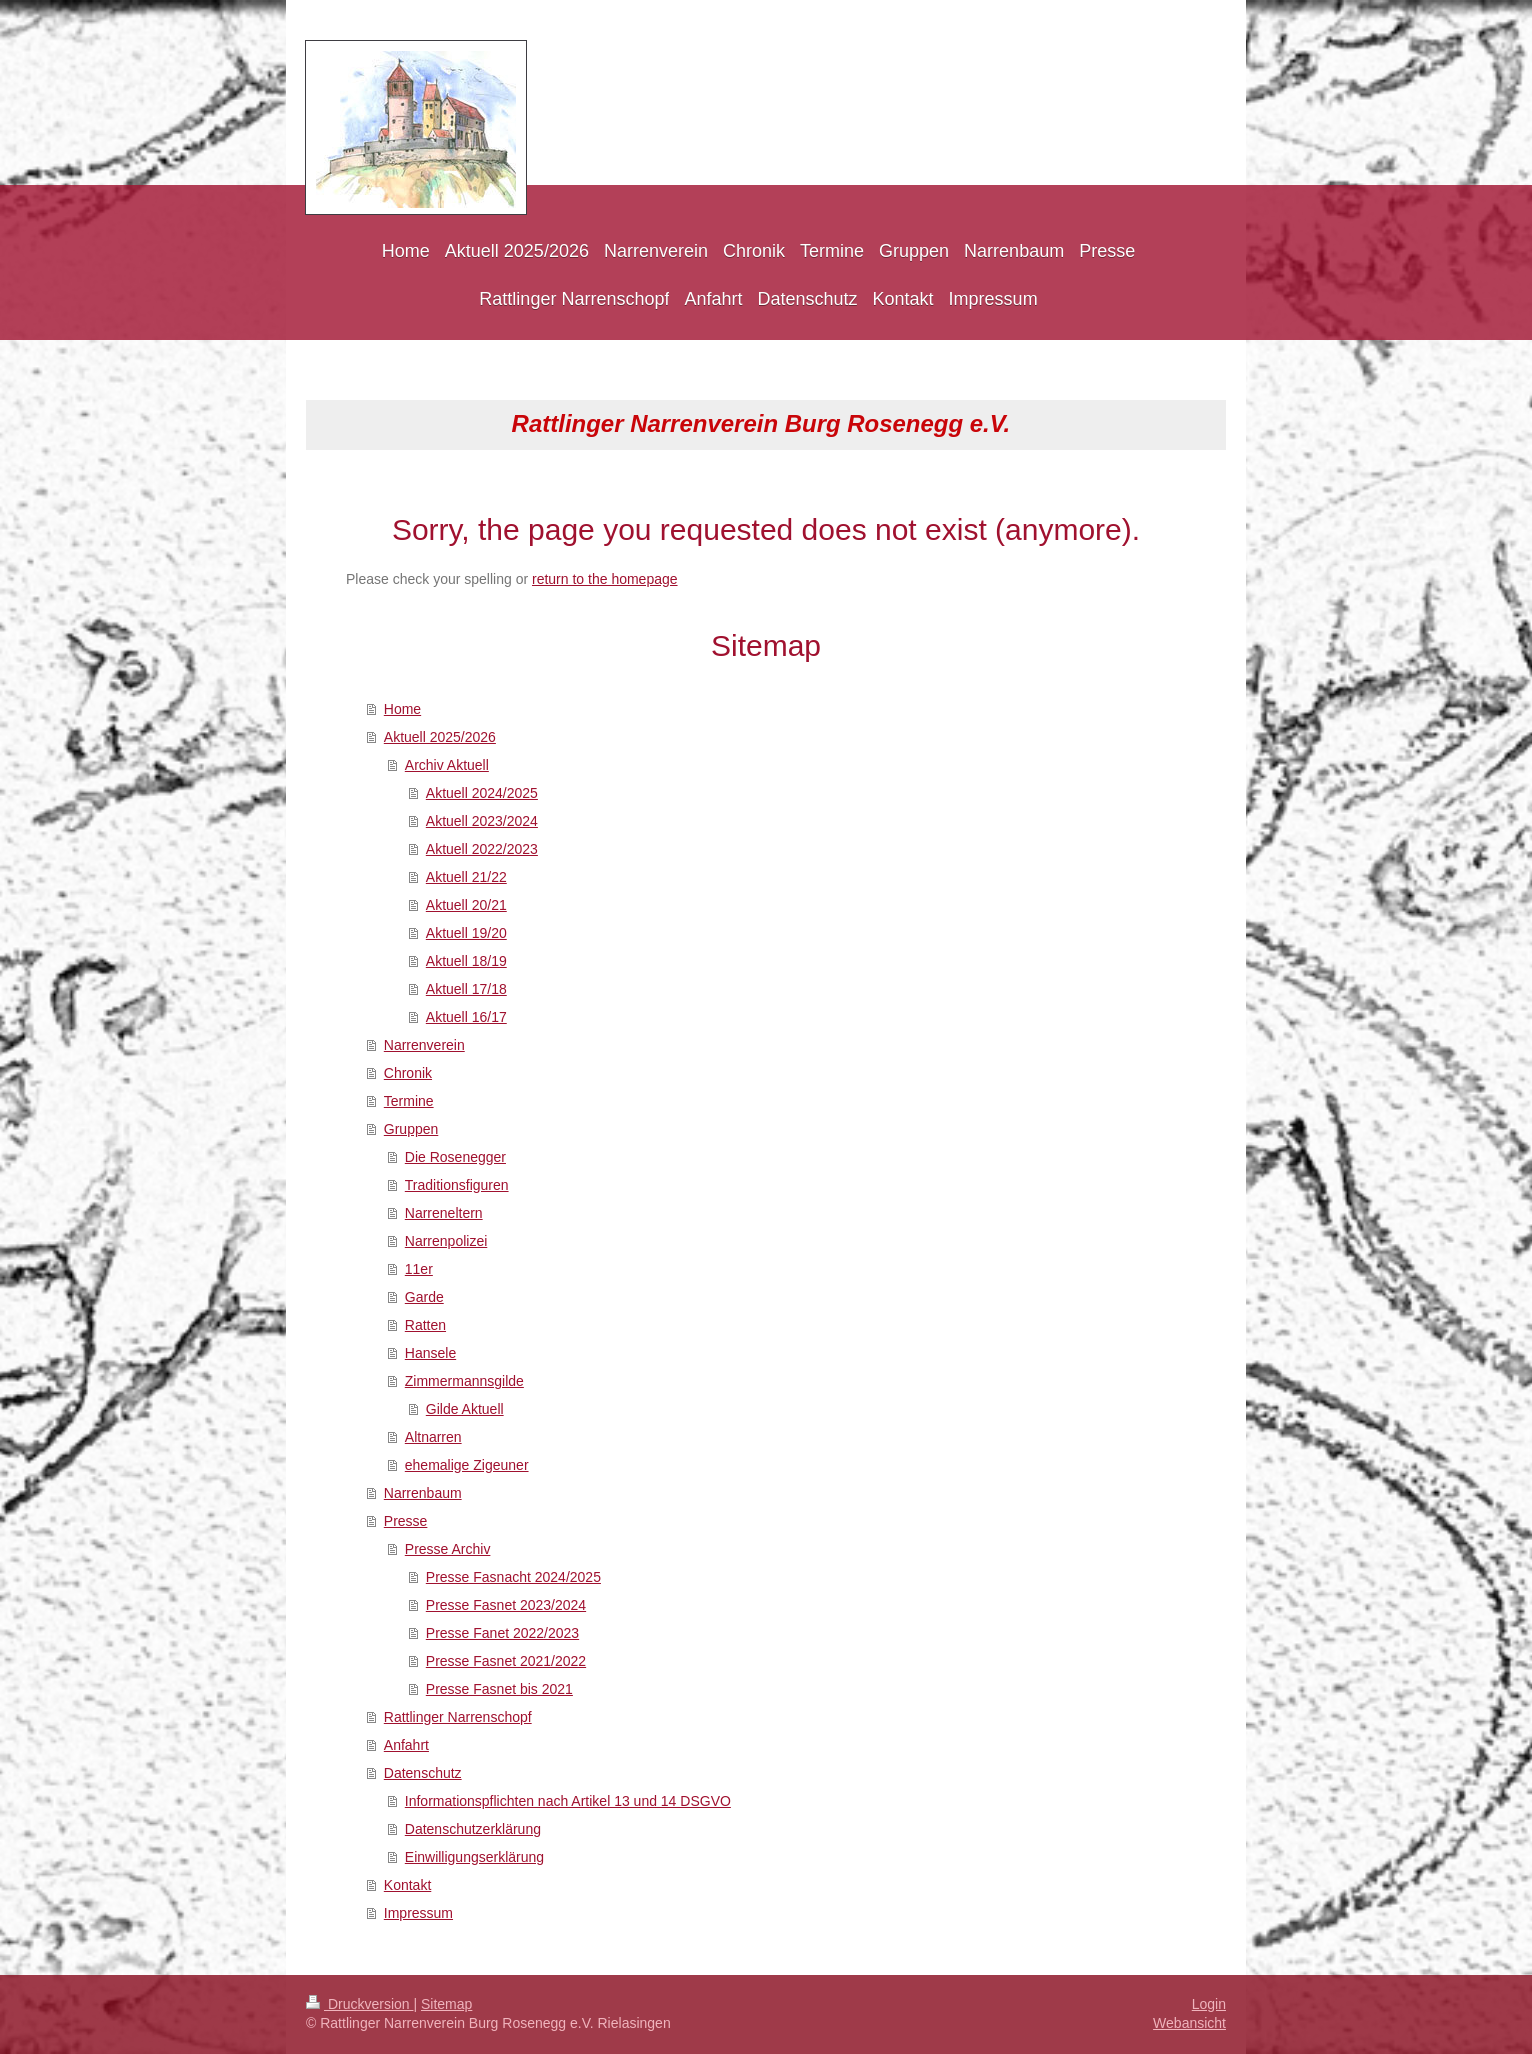 The width and height of the screenshot is (1532, 2054). Describe the element at coordinates (455, 1157) in the screenshot. I see `Die Rosenegger` at that location.